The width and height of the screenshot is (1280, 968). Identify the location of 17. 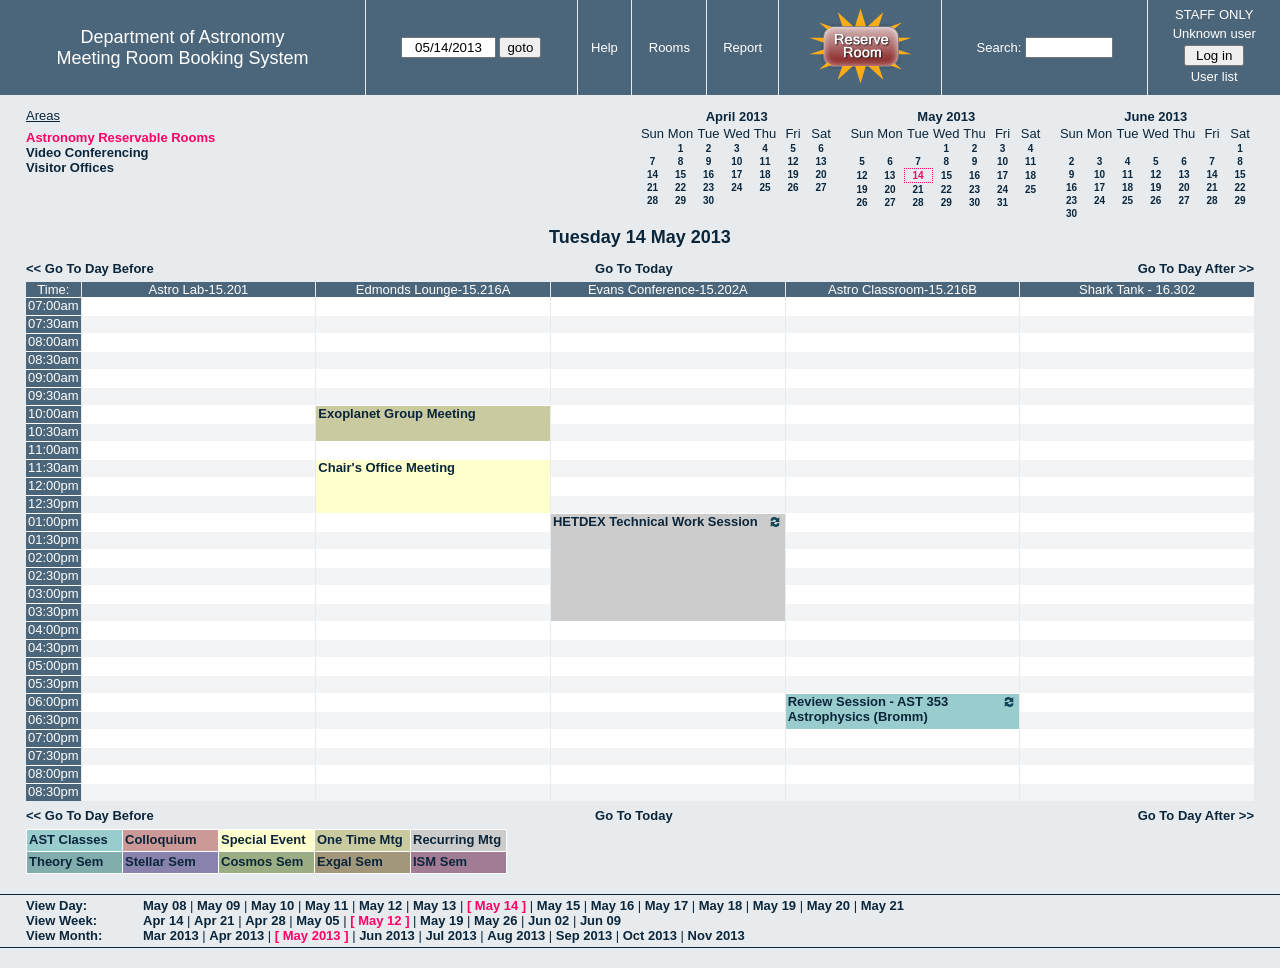
(736, 174).